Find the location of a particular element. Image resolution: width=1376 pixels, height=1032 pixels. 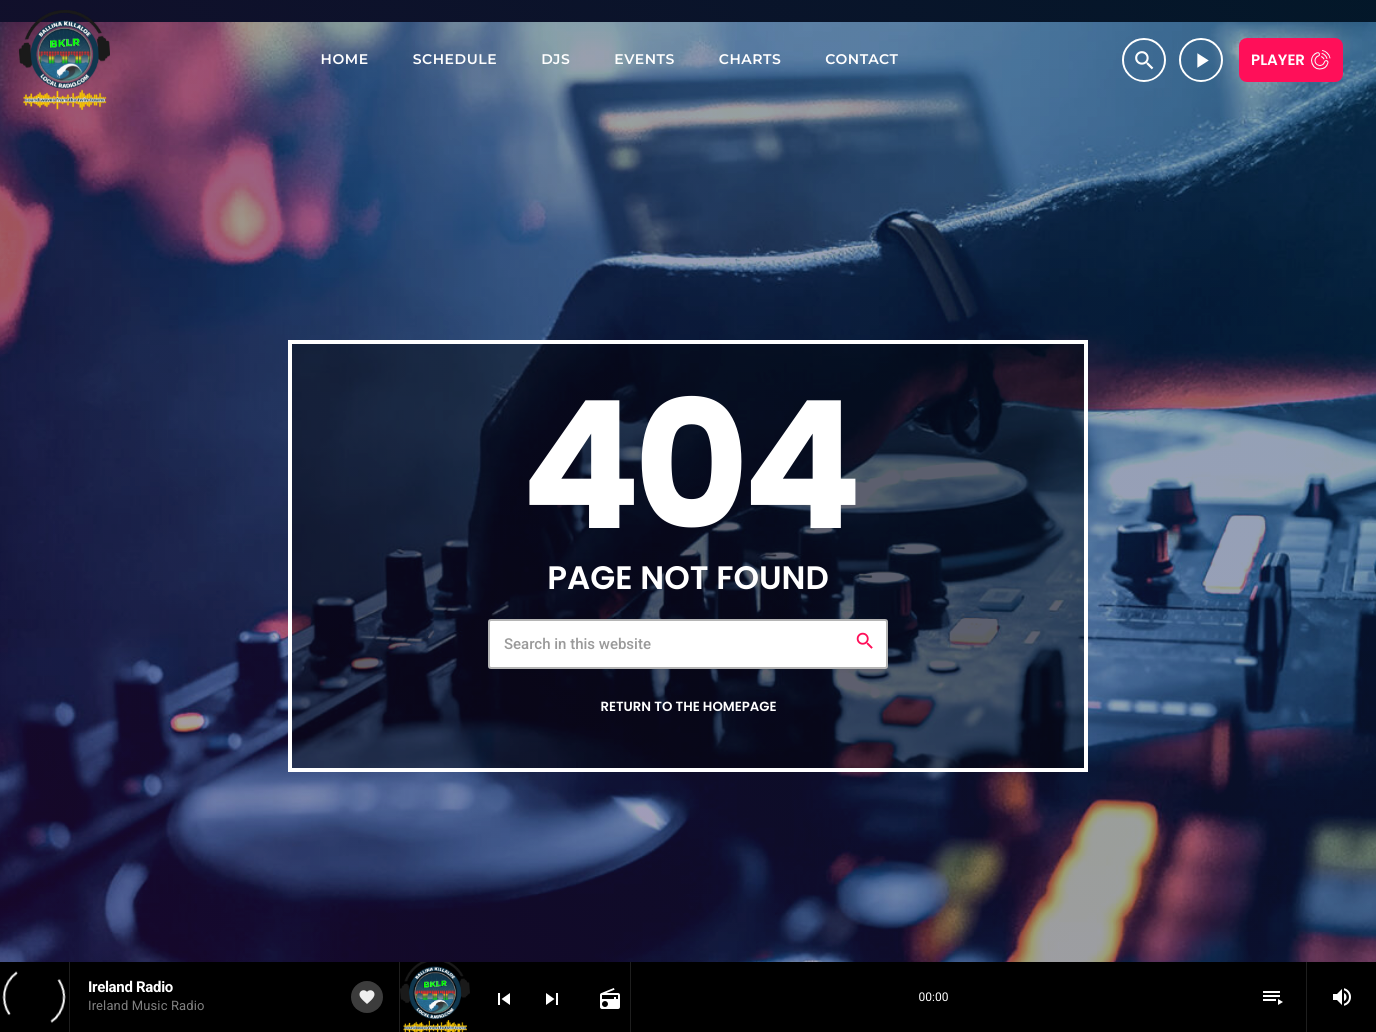

Player is located at coordinates (1278, 60).